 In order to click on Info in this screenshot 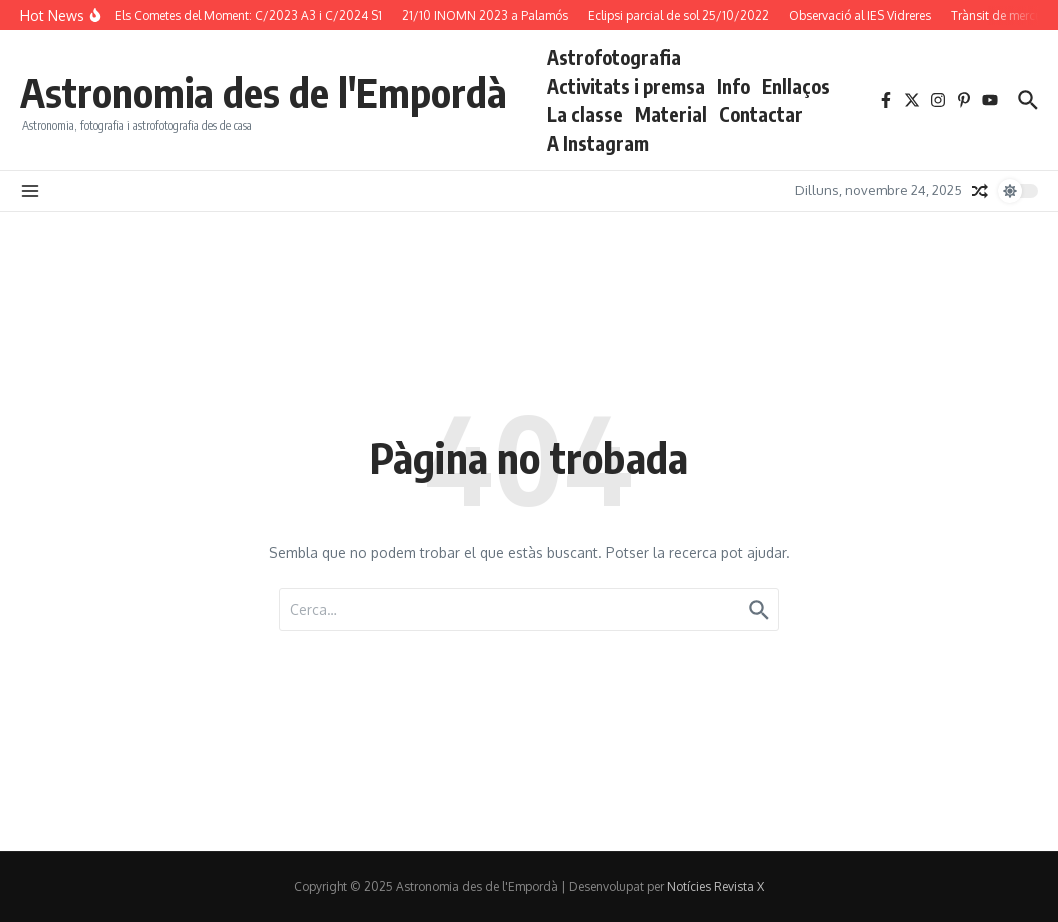, I will do `click(733, 86)`.